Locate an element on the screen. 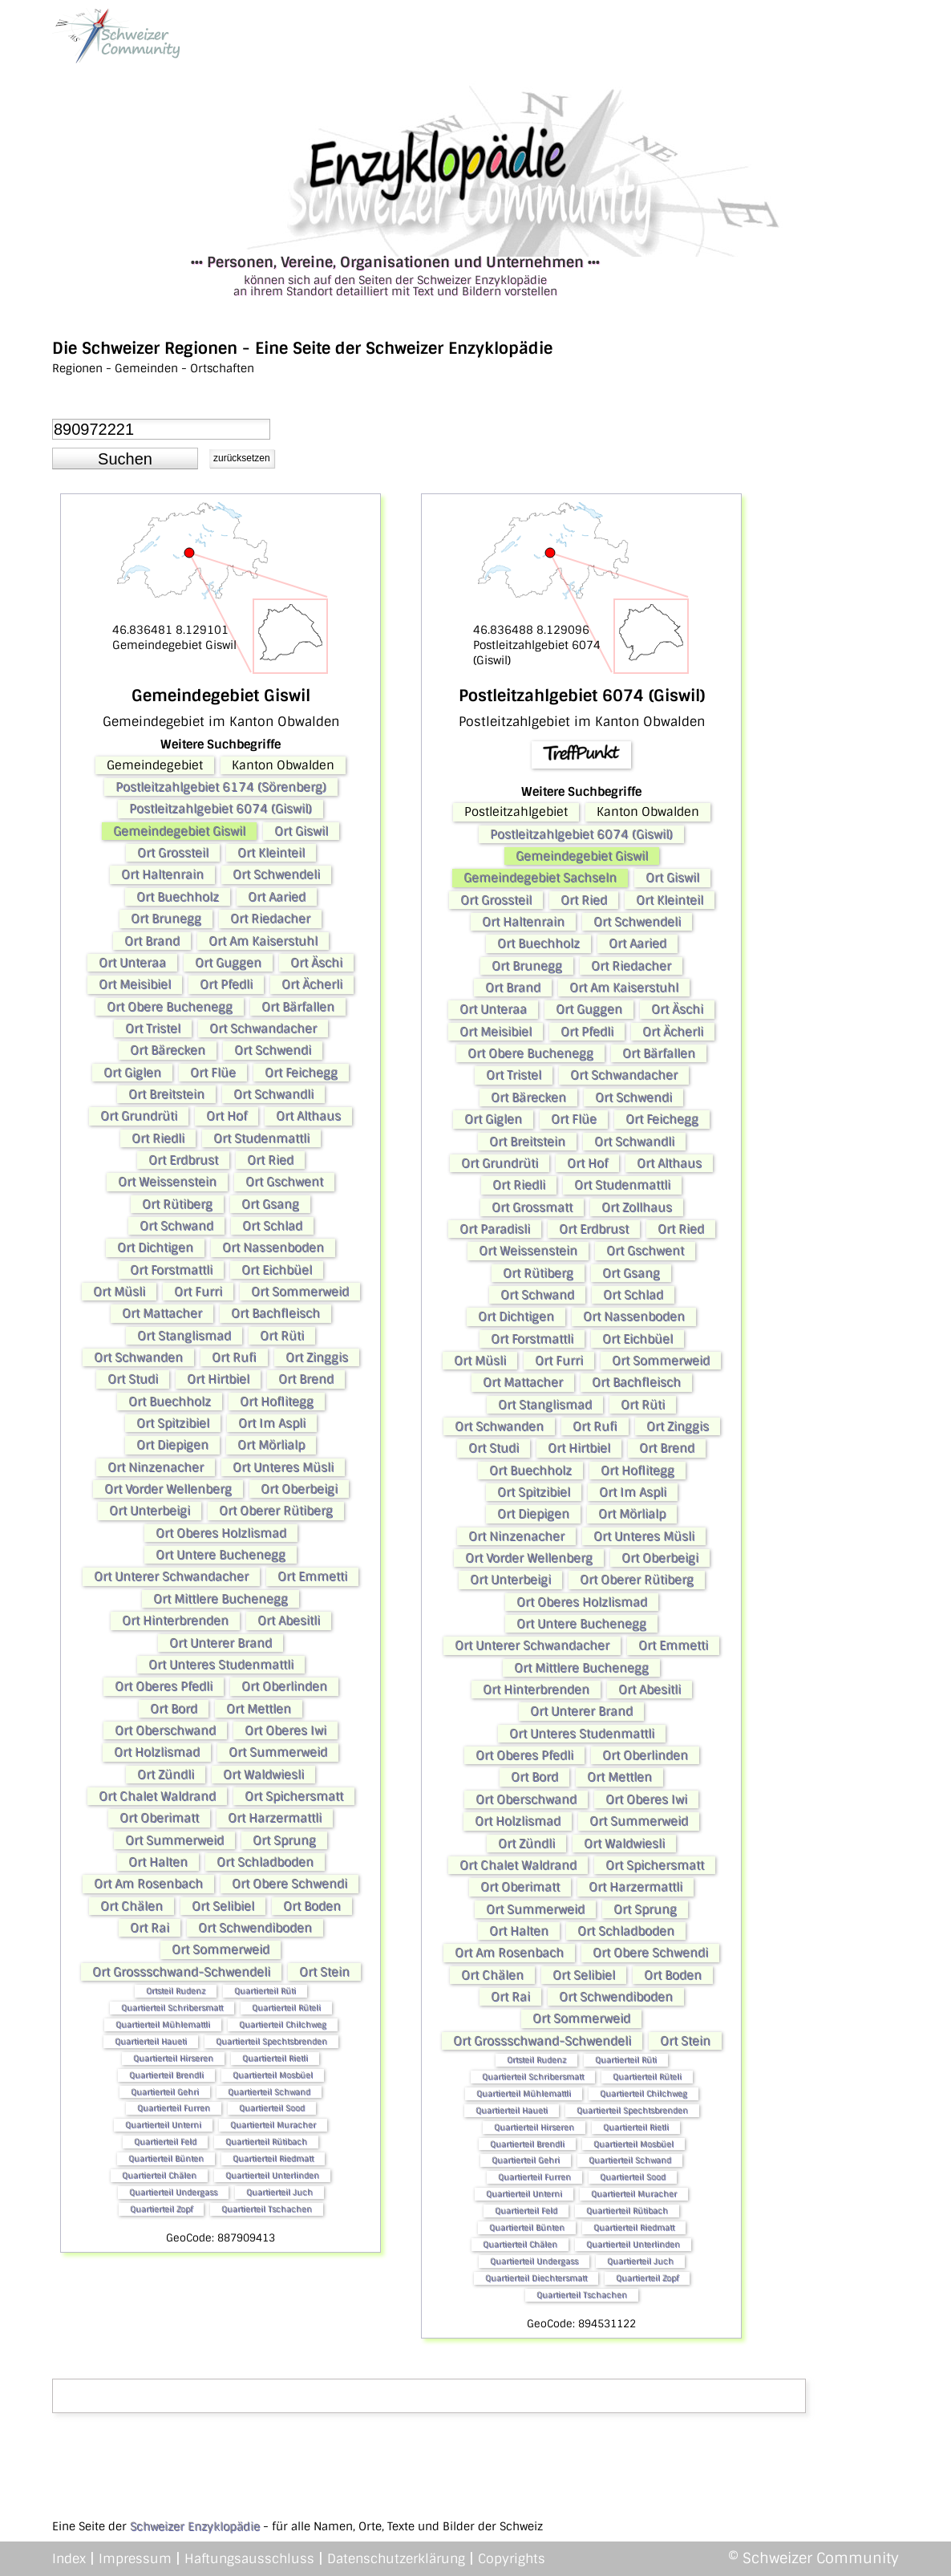 Image resolution: width=951 pixels, height=2576 pixels. Ort Emmetti is located at coordinates (312, 1576).